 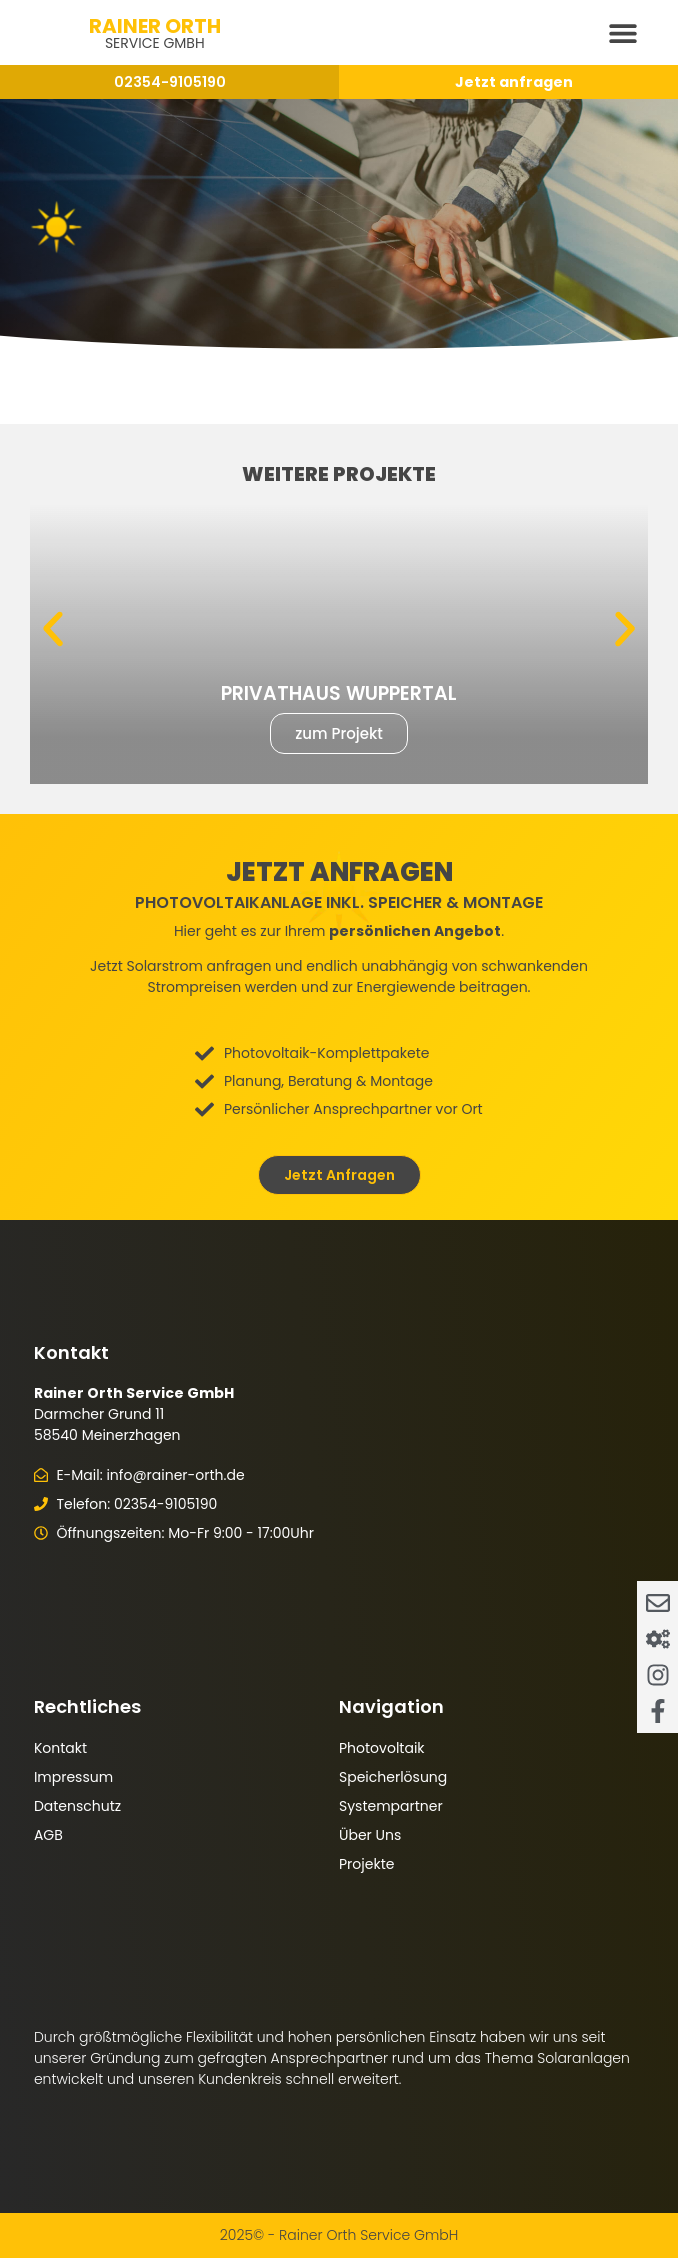 What do you see at coordinates (155, 26) in the screenshot?
I see `Rainer Orth` at bounding box center [155, 26].